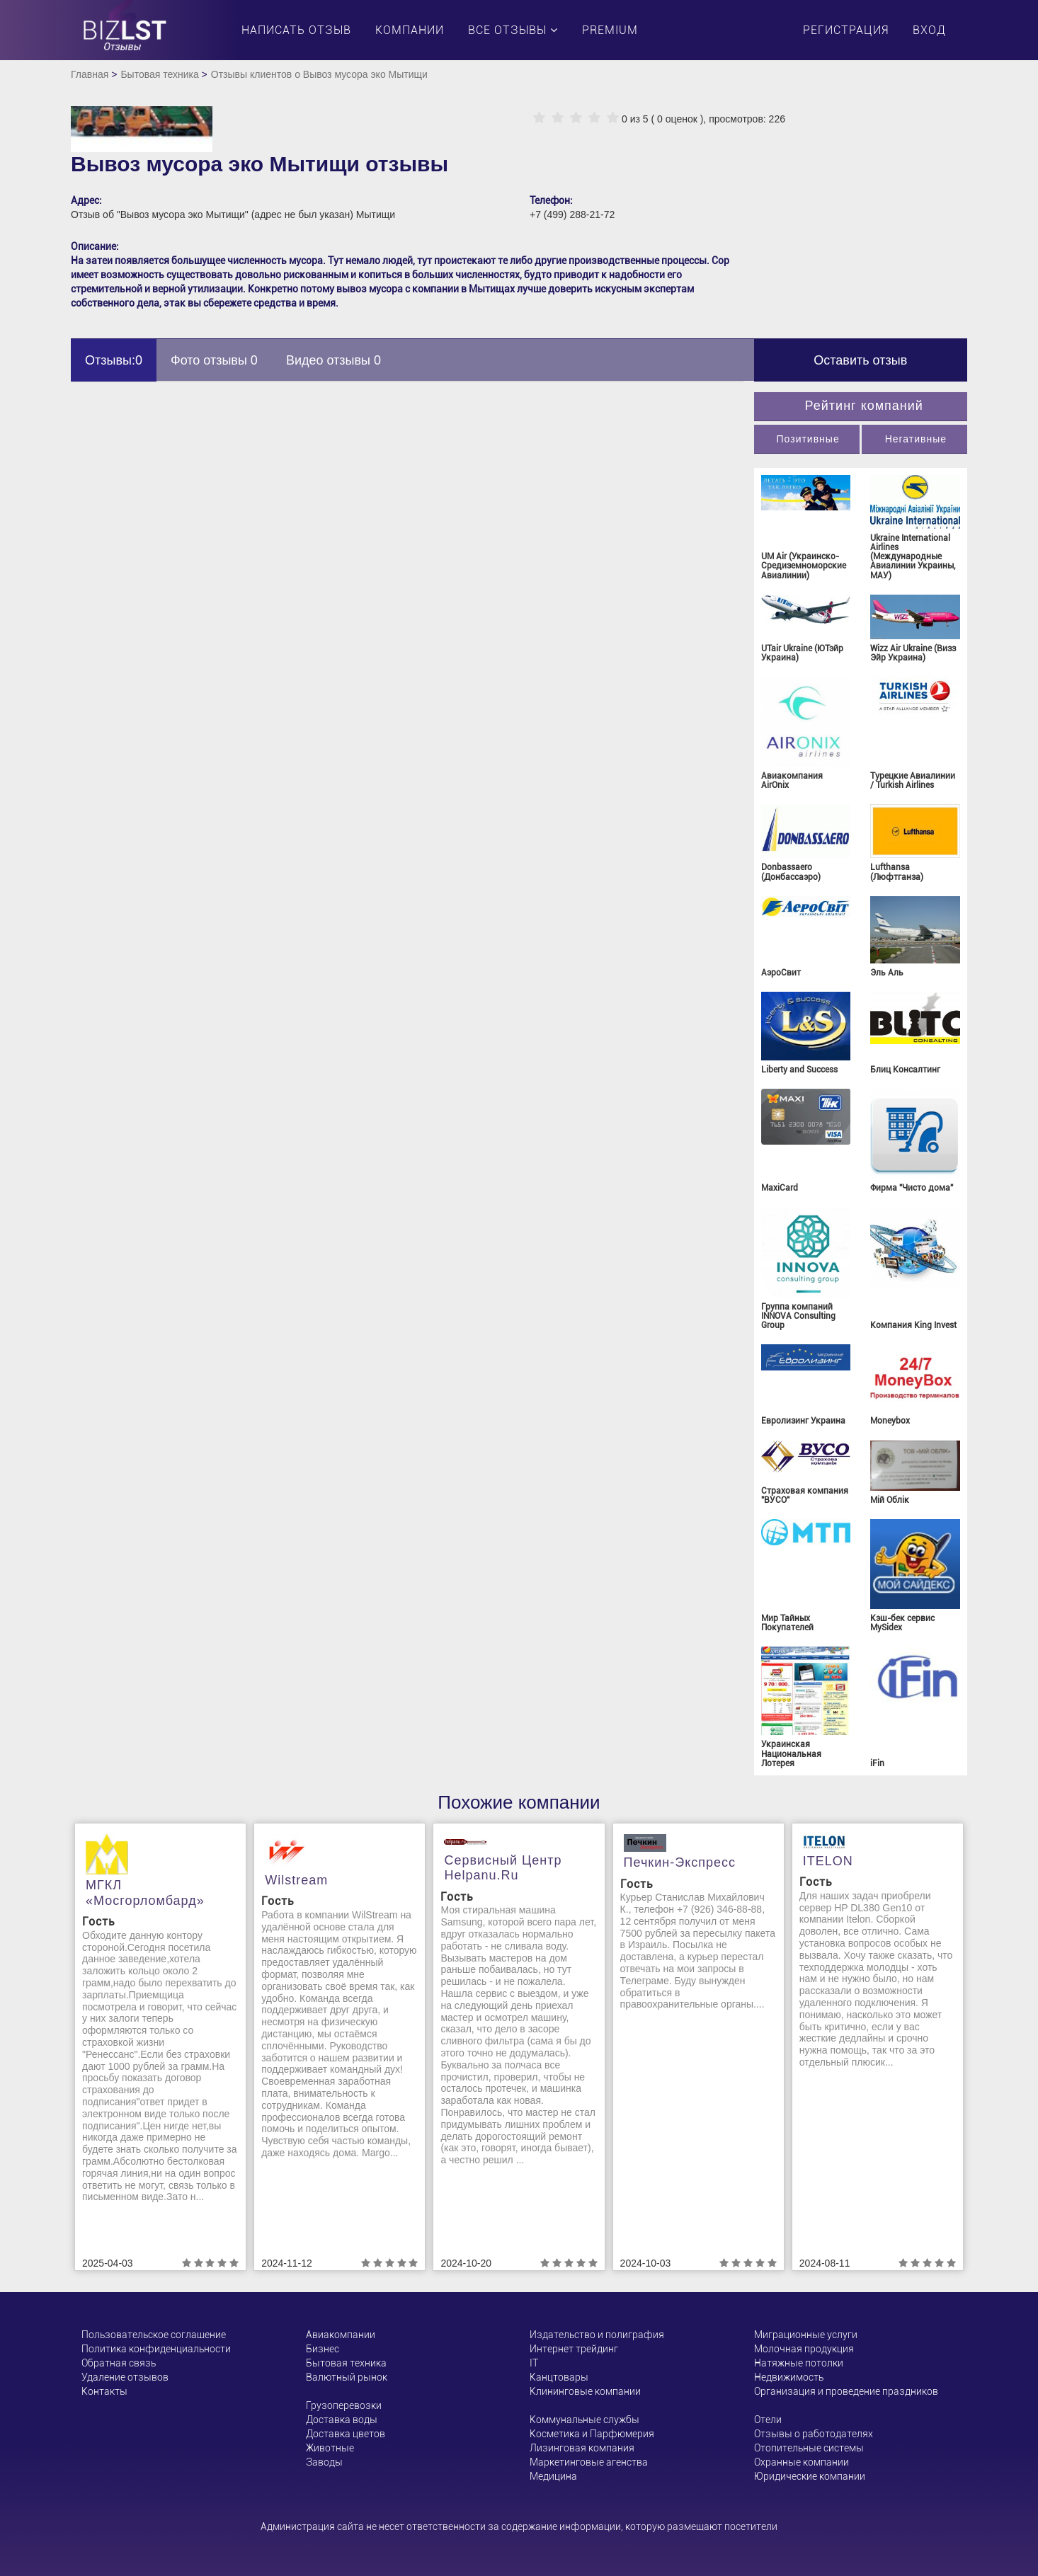 The image size is (1038, 2576). Describe the element at coordinates (582, 2448) in the screenshot. I see `Лизинговая компания` at that location.